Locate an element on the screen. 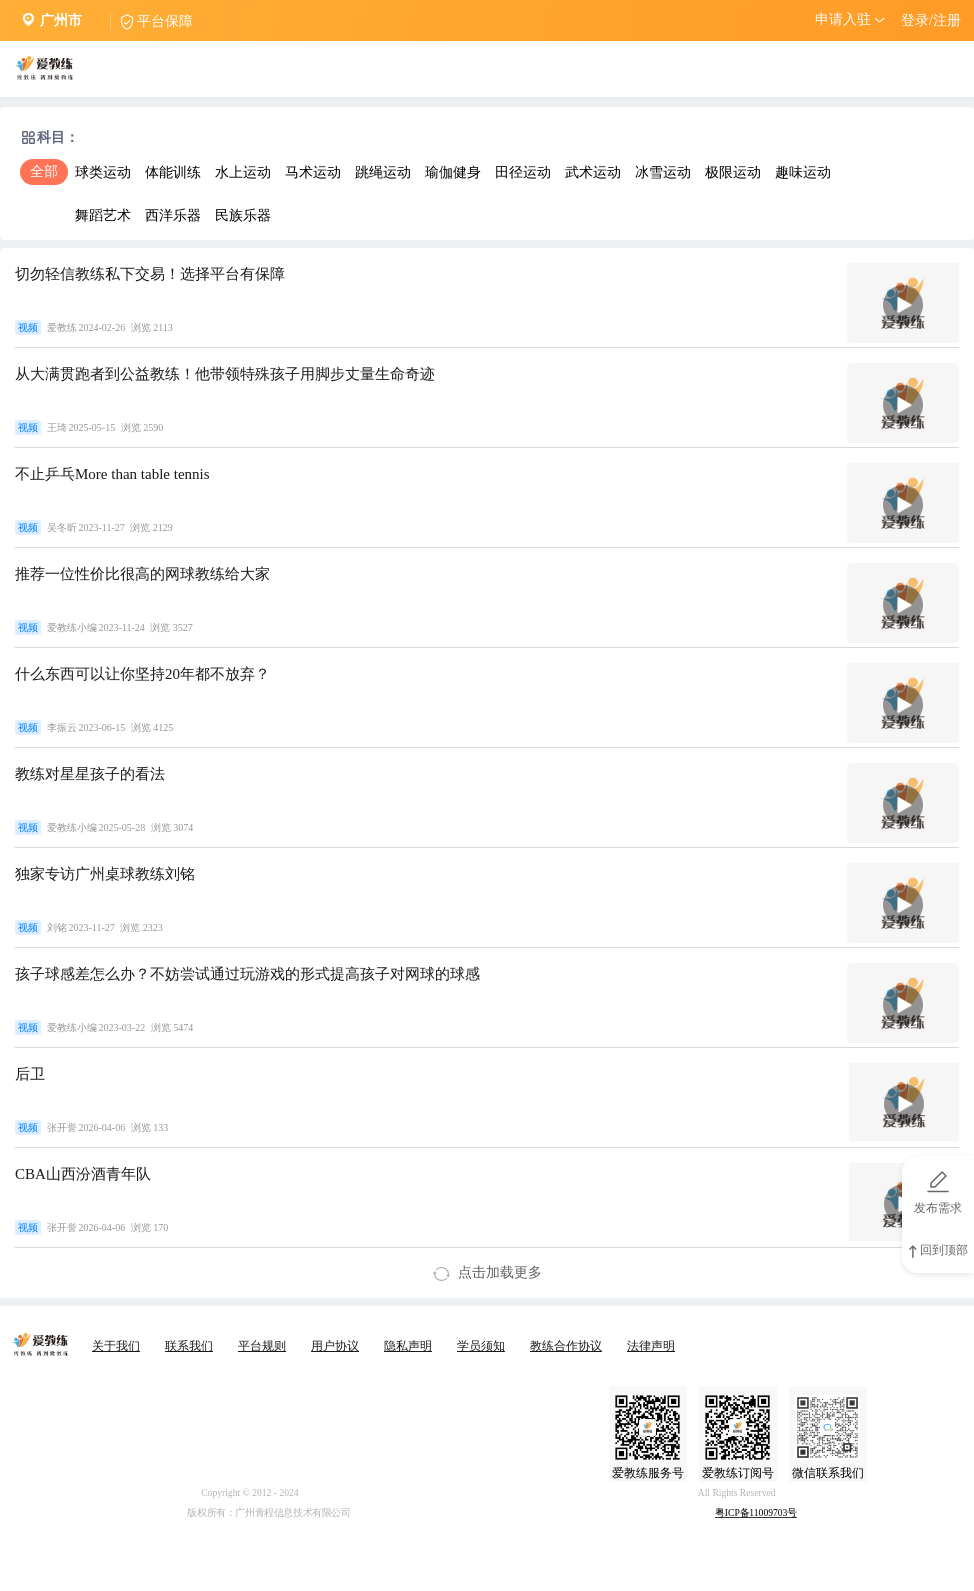 This screenshot has width=974, height=1591. 武术运动 is located at coordinates (593, 172).